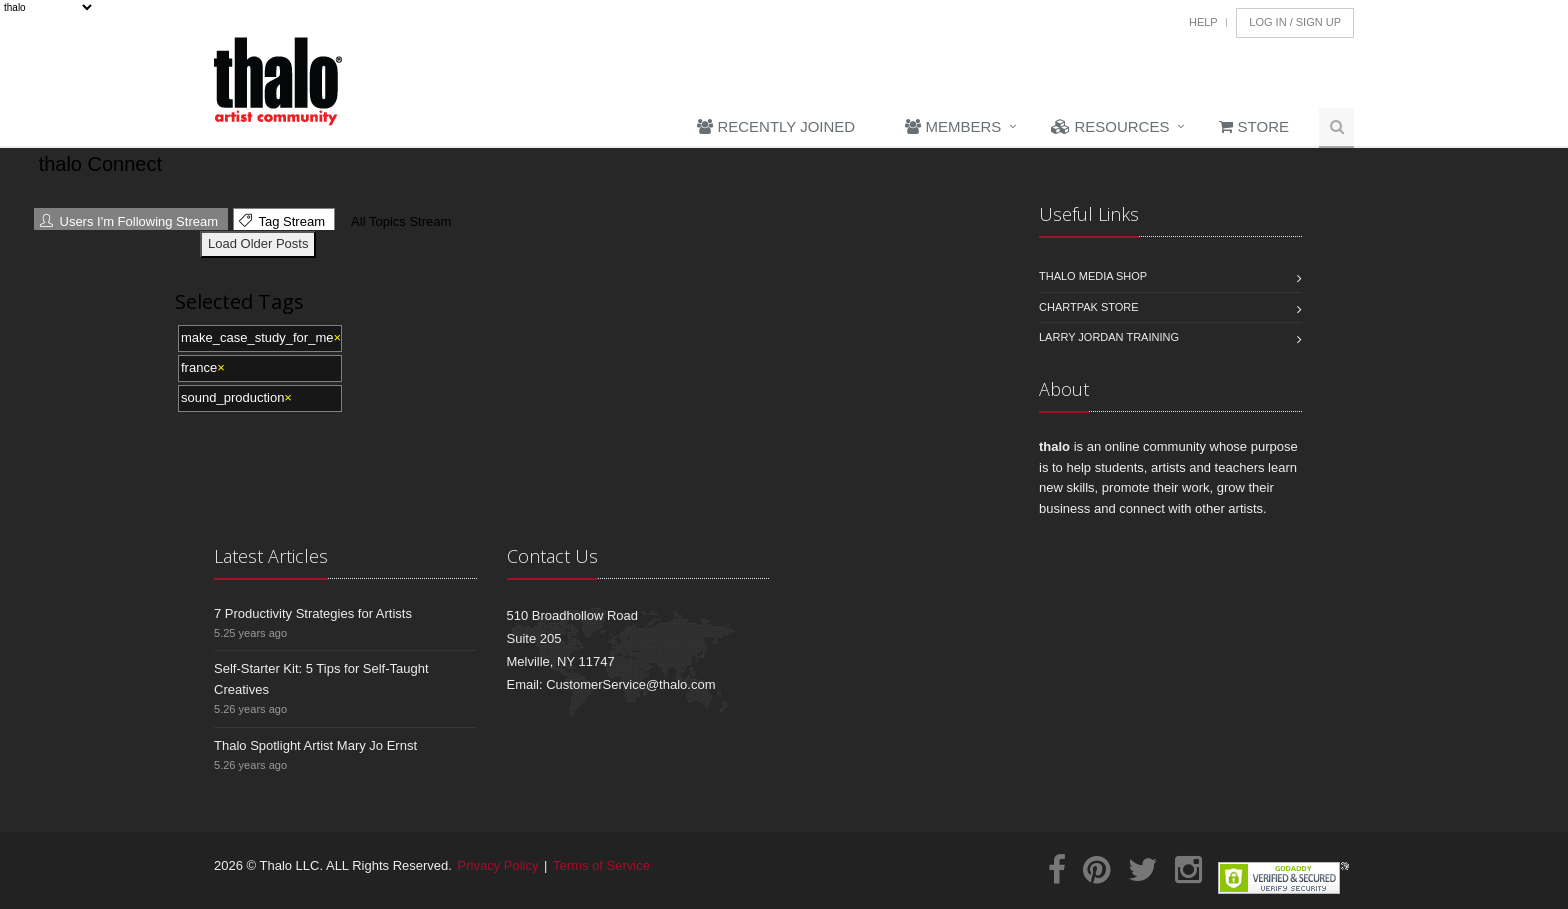  Describe the element at coordinates (953, 126) in the screenshot. I see `Members` at that location.